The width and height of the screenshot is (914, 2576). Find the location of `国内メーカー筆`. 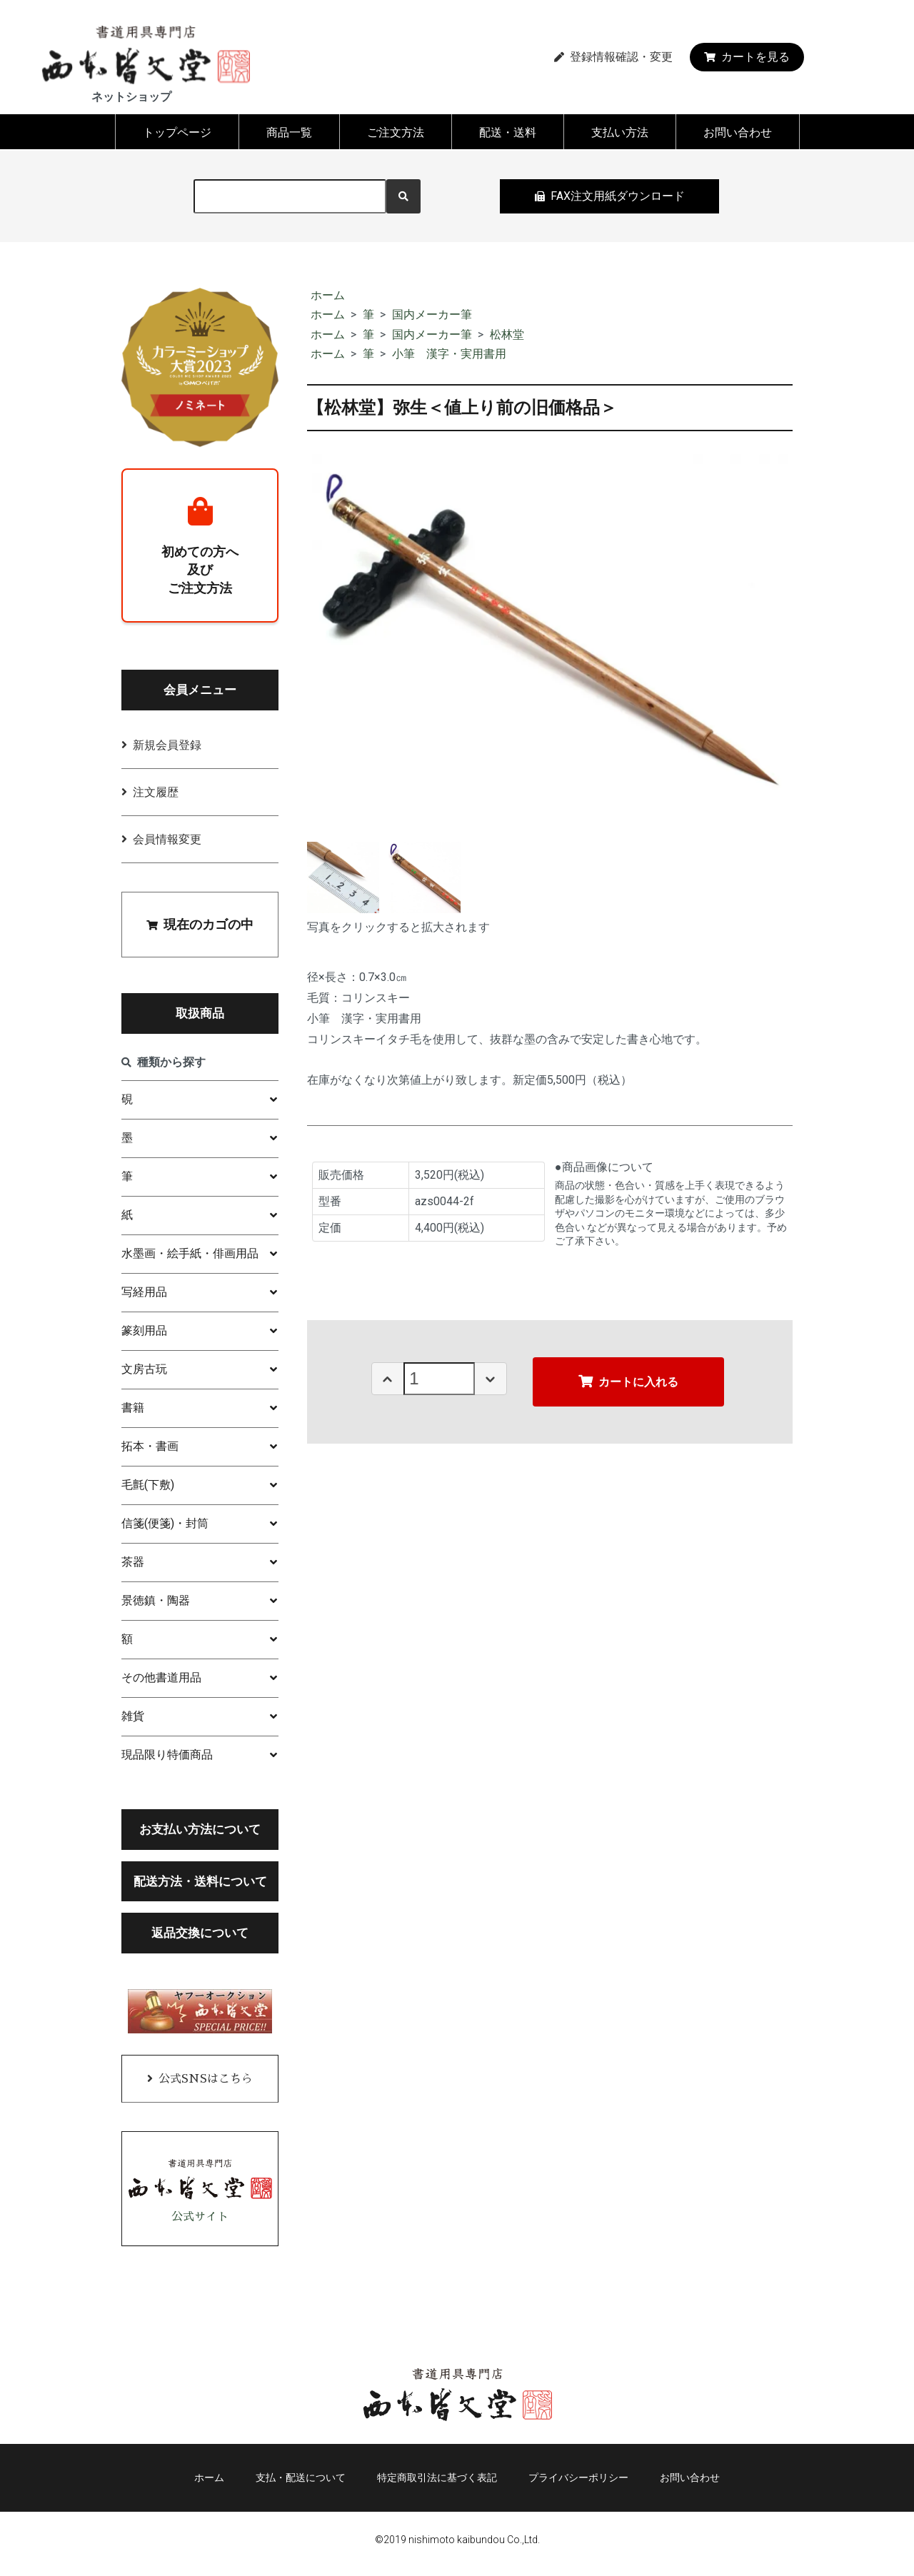

国内メーカー筆 is located at coordinates (432, 314).